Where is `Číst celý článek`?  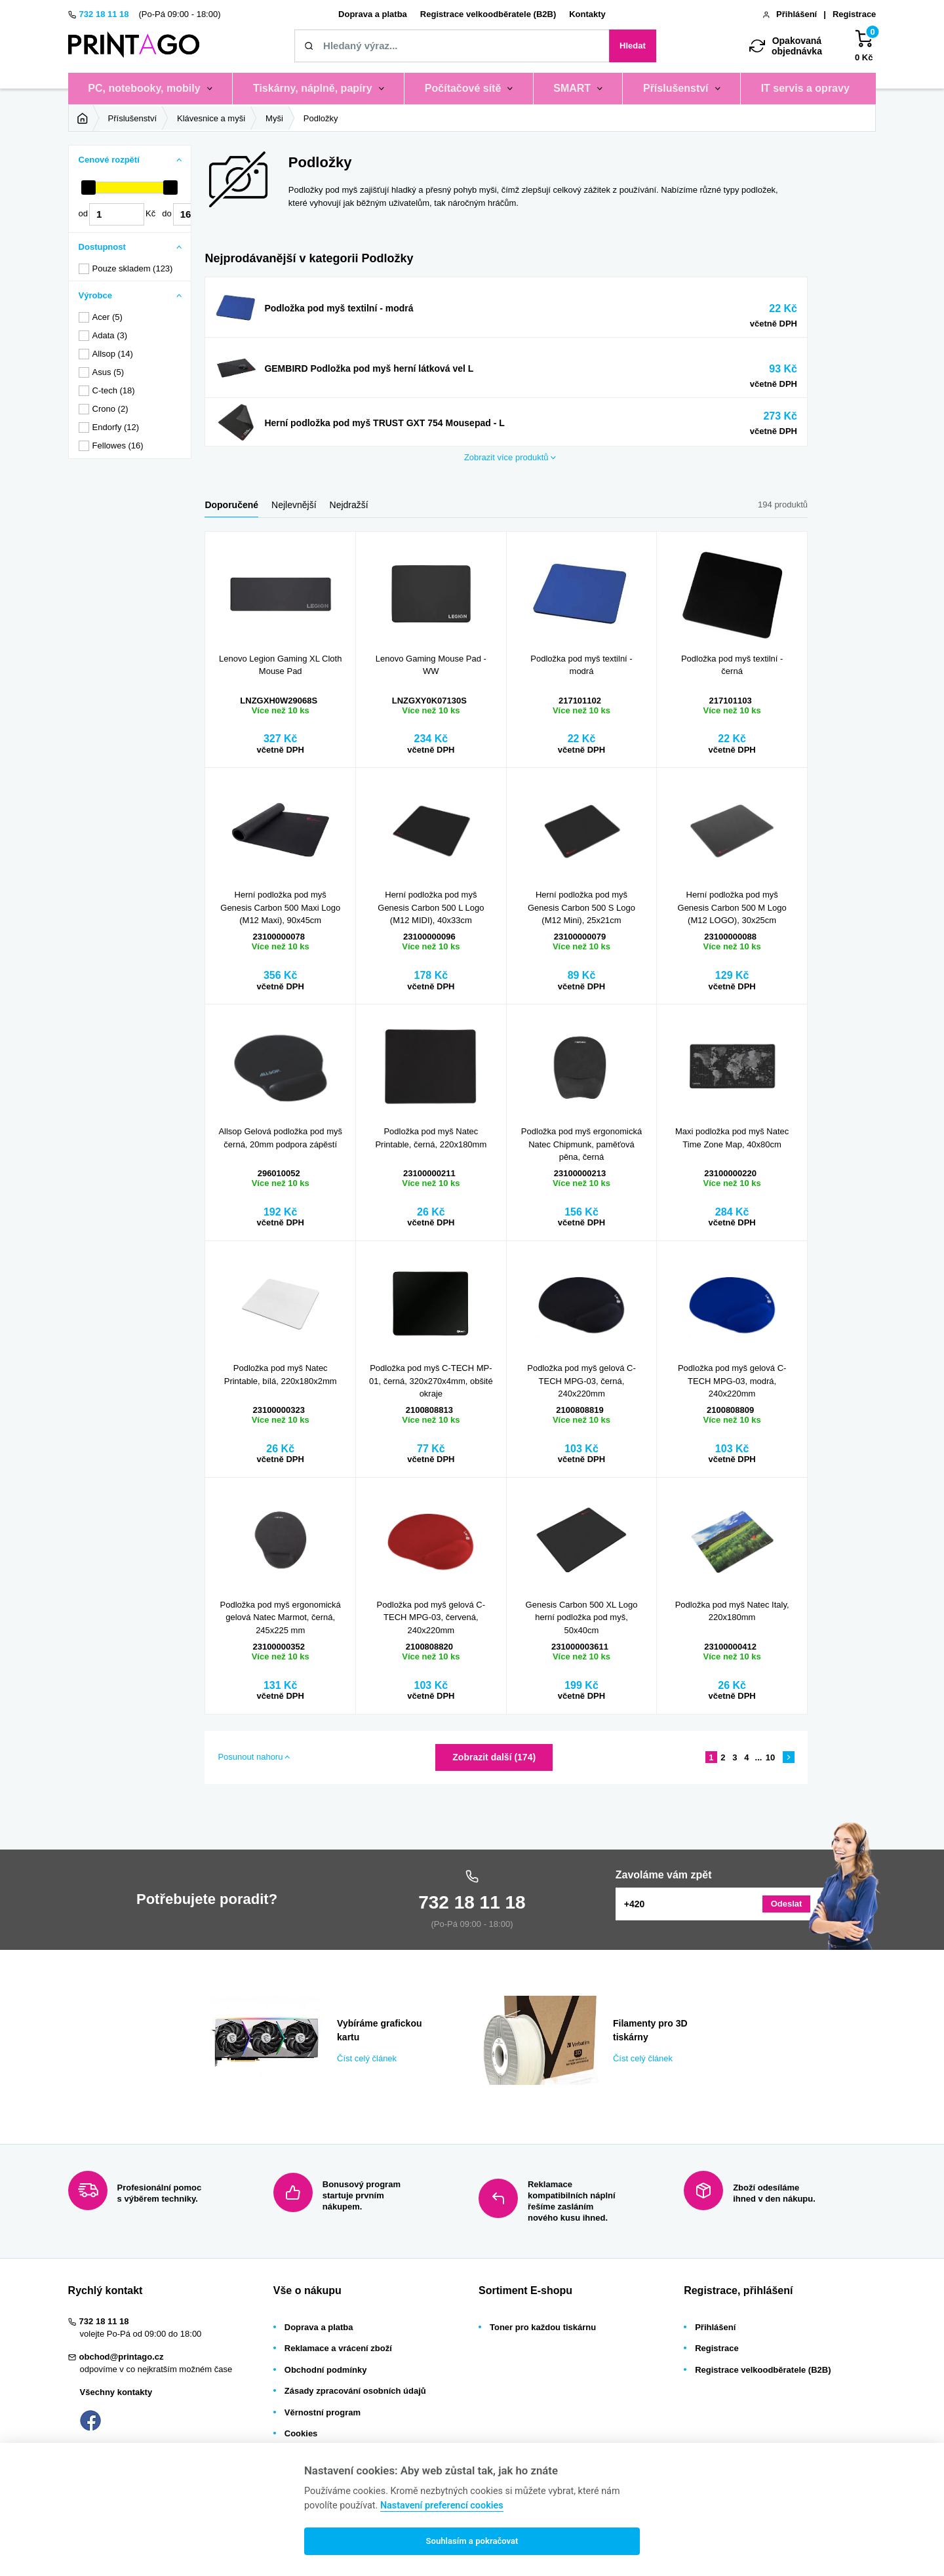
Číst celý článek is located at coordinates (236, 2000).